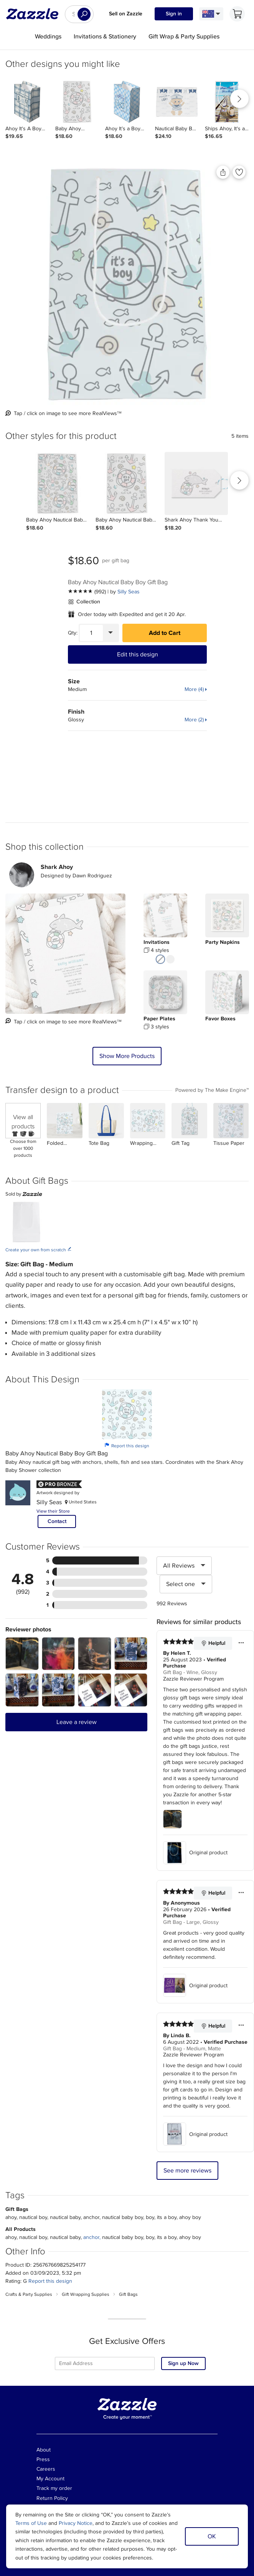 This screenshot has height=2576, width=254. I want to click on Contact, so click(57, 1521).